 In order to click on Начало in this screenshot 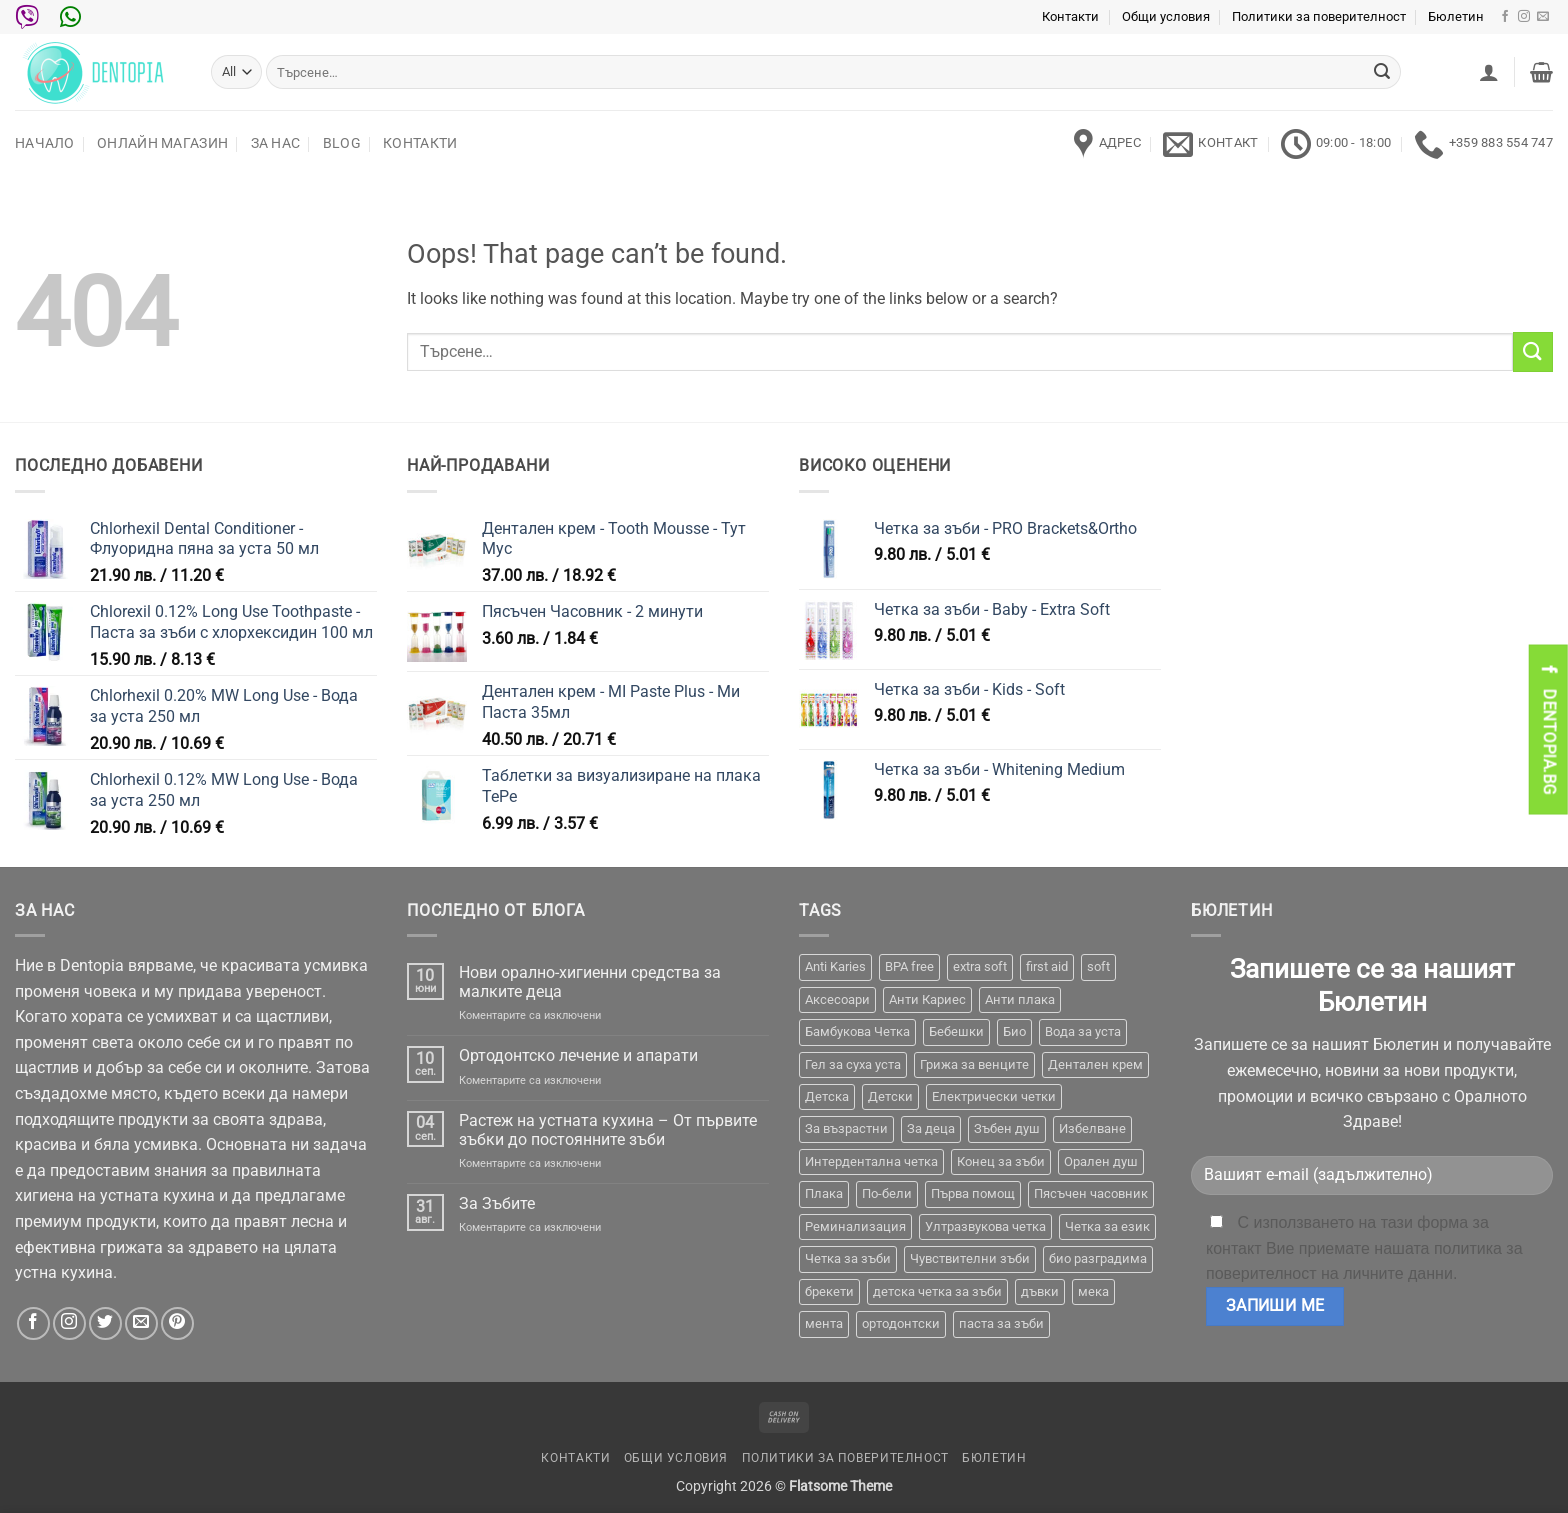, I will do `click(45, 143)`.